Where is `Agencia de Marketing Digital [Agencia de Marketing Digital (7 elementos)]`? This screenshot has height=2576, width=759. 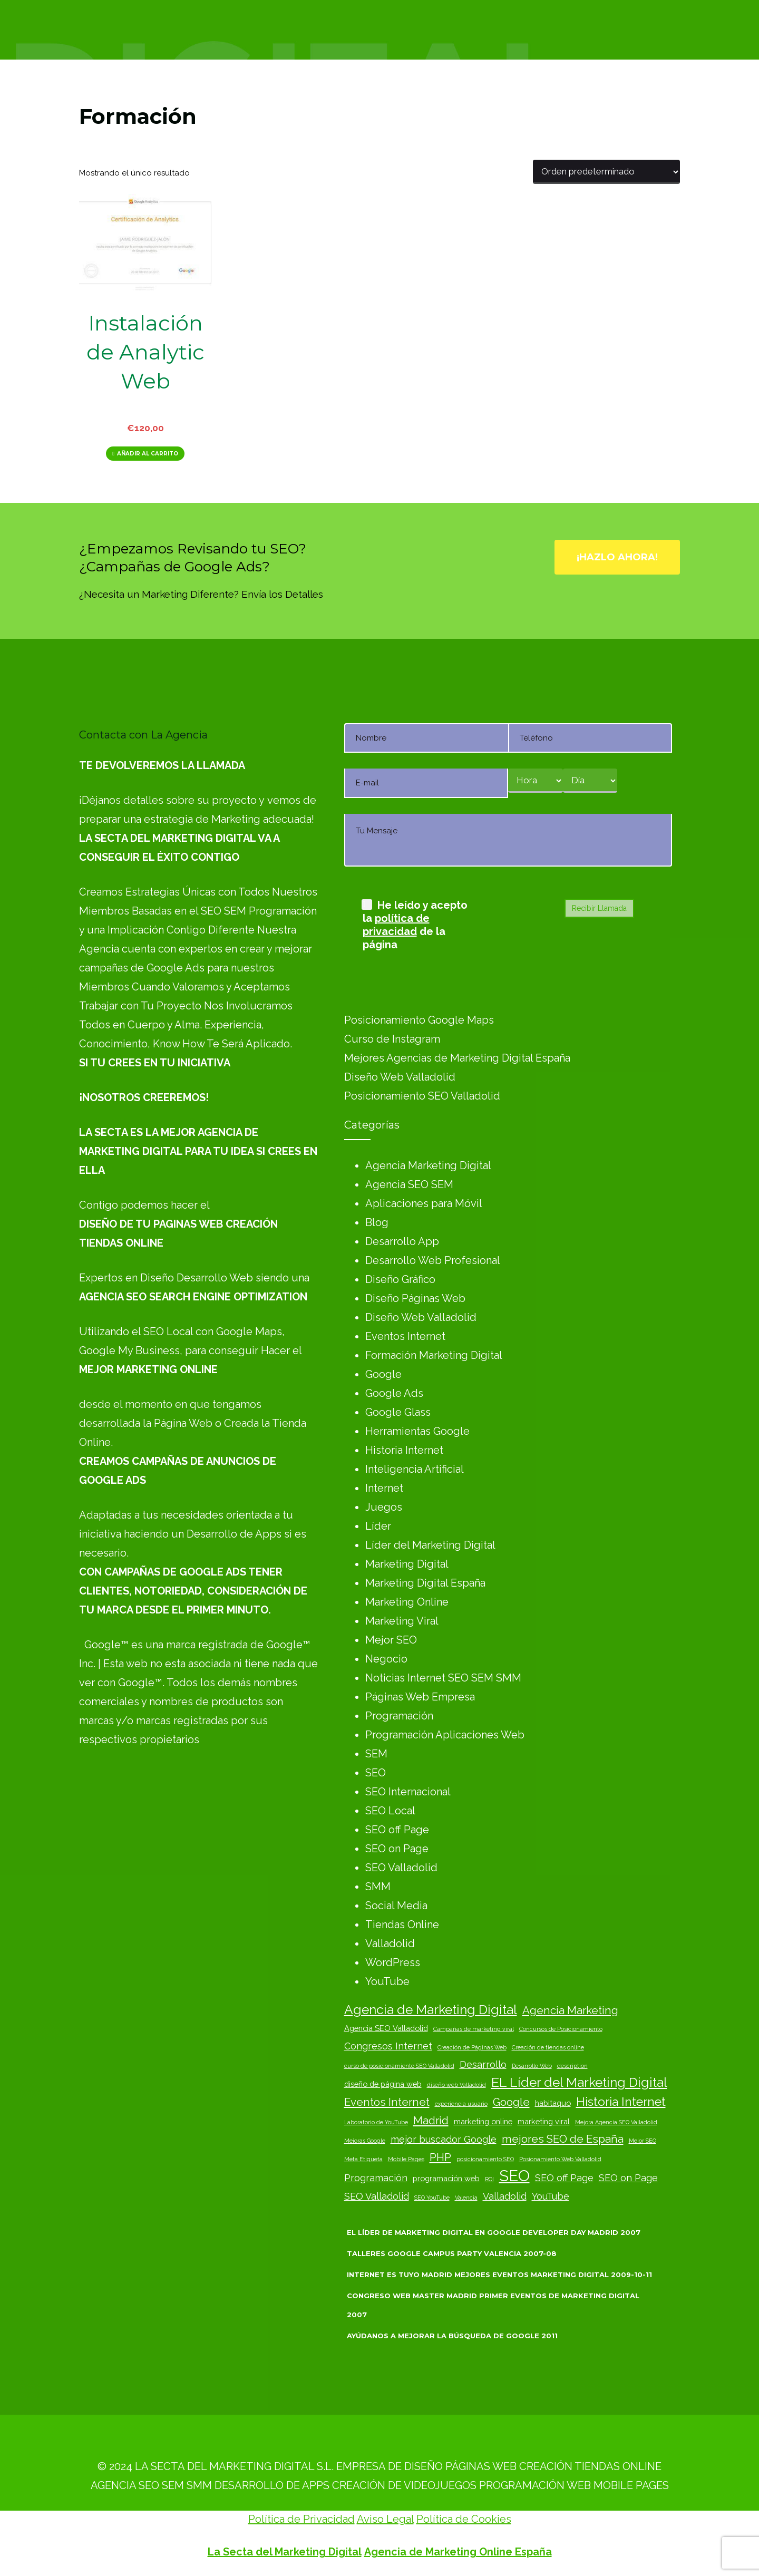
Agencia de Marketing Digital [Agencia de Marketing Digital (7 elementos)] is located at coordinates (430, 2009).